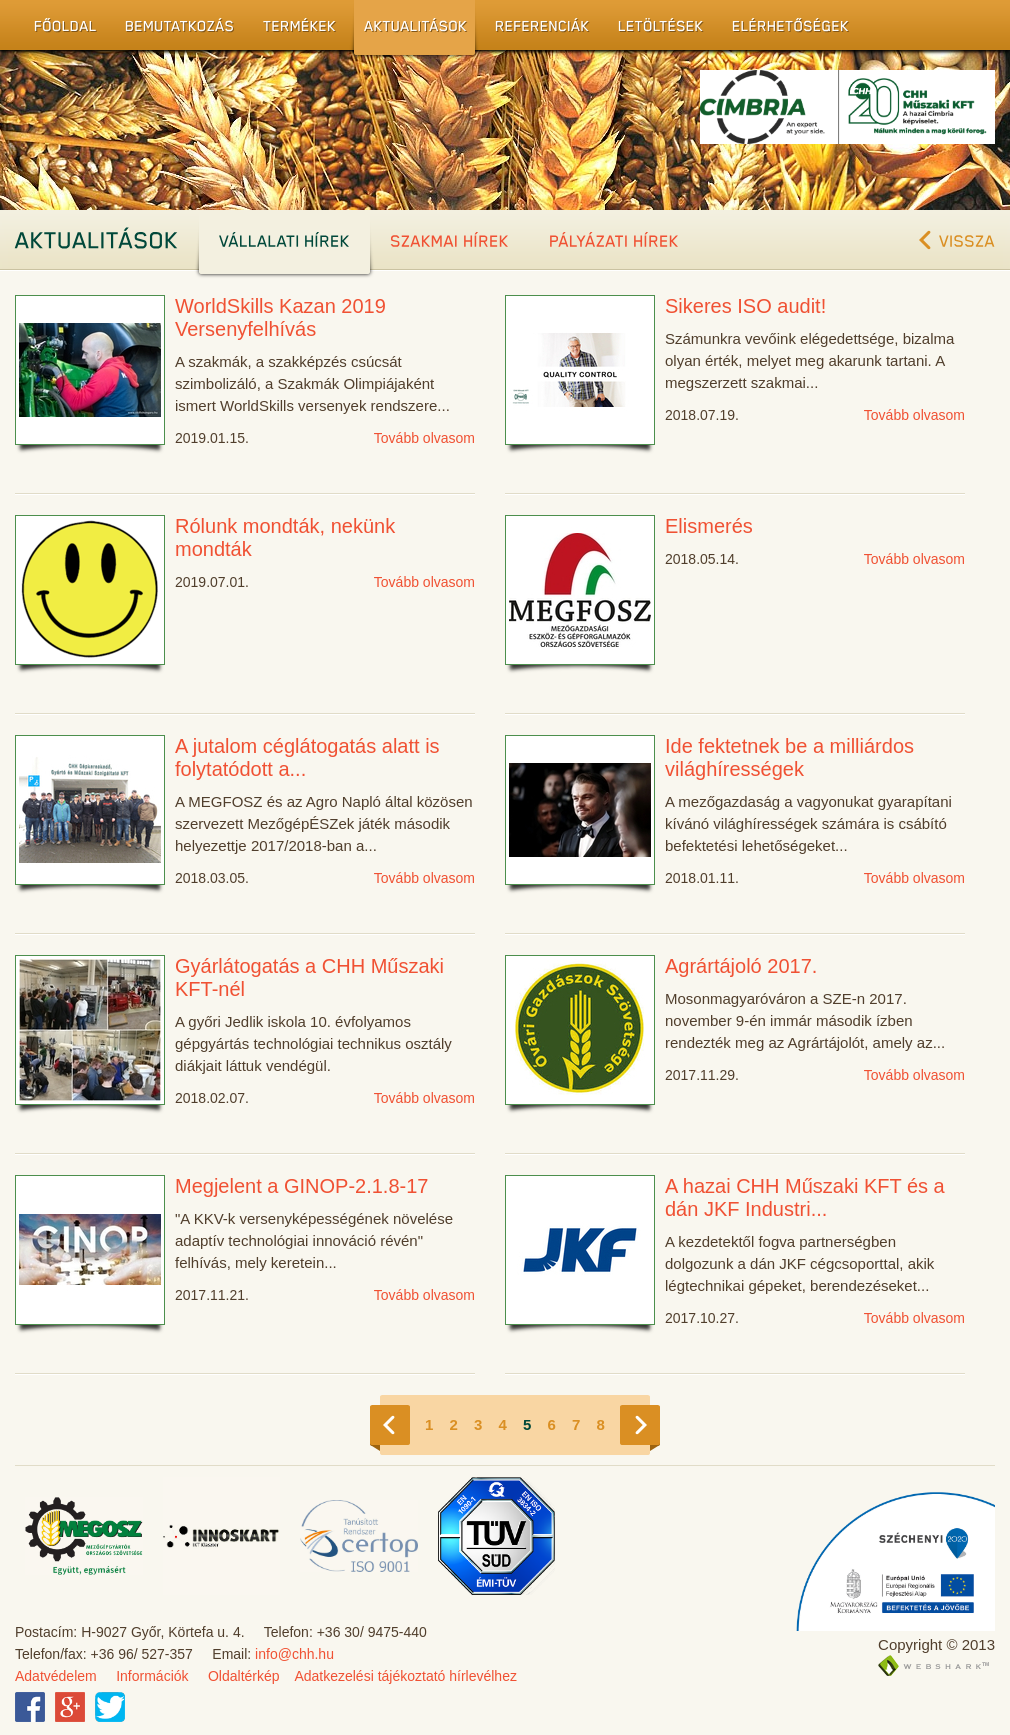 This screenshot has height=1735, width=1010. I want to click on Megjelent a GINOP-2.1.8-17, so click(301, 1186).